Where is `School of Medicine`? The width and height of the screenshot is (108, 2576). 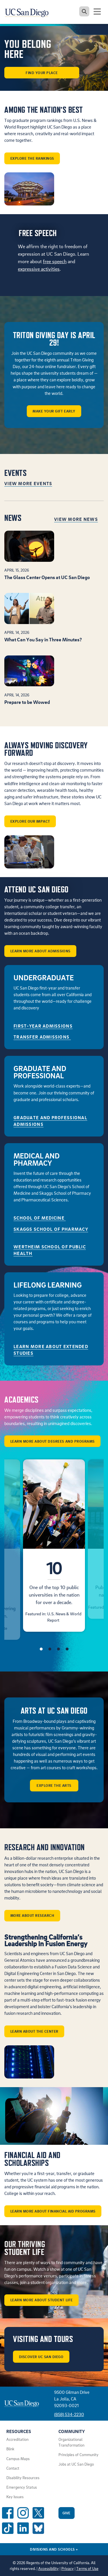 School of Medicine is located at coordinates (40, 1218).